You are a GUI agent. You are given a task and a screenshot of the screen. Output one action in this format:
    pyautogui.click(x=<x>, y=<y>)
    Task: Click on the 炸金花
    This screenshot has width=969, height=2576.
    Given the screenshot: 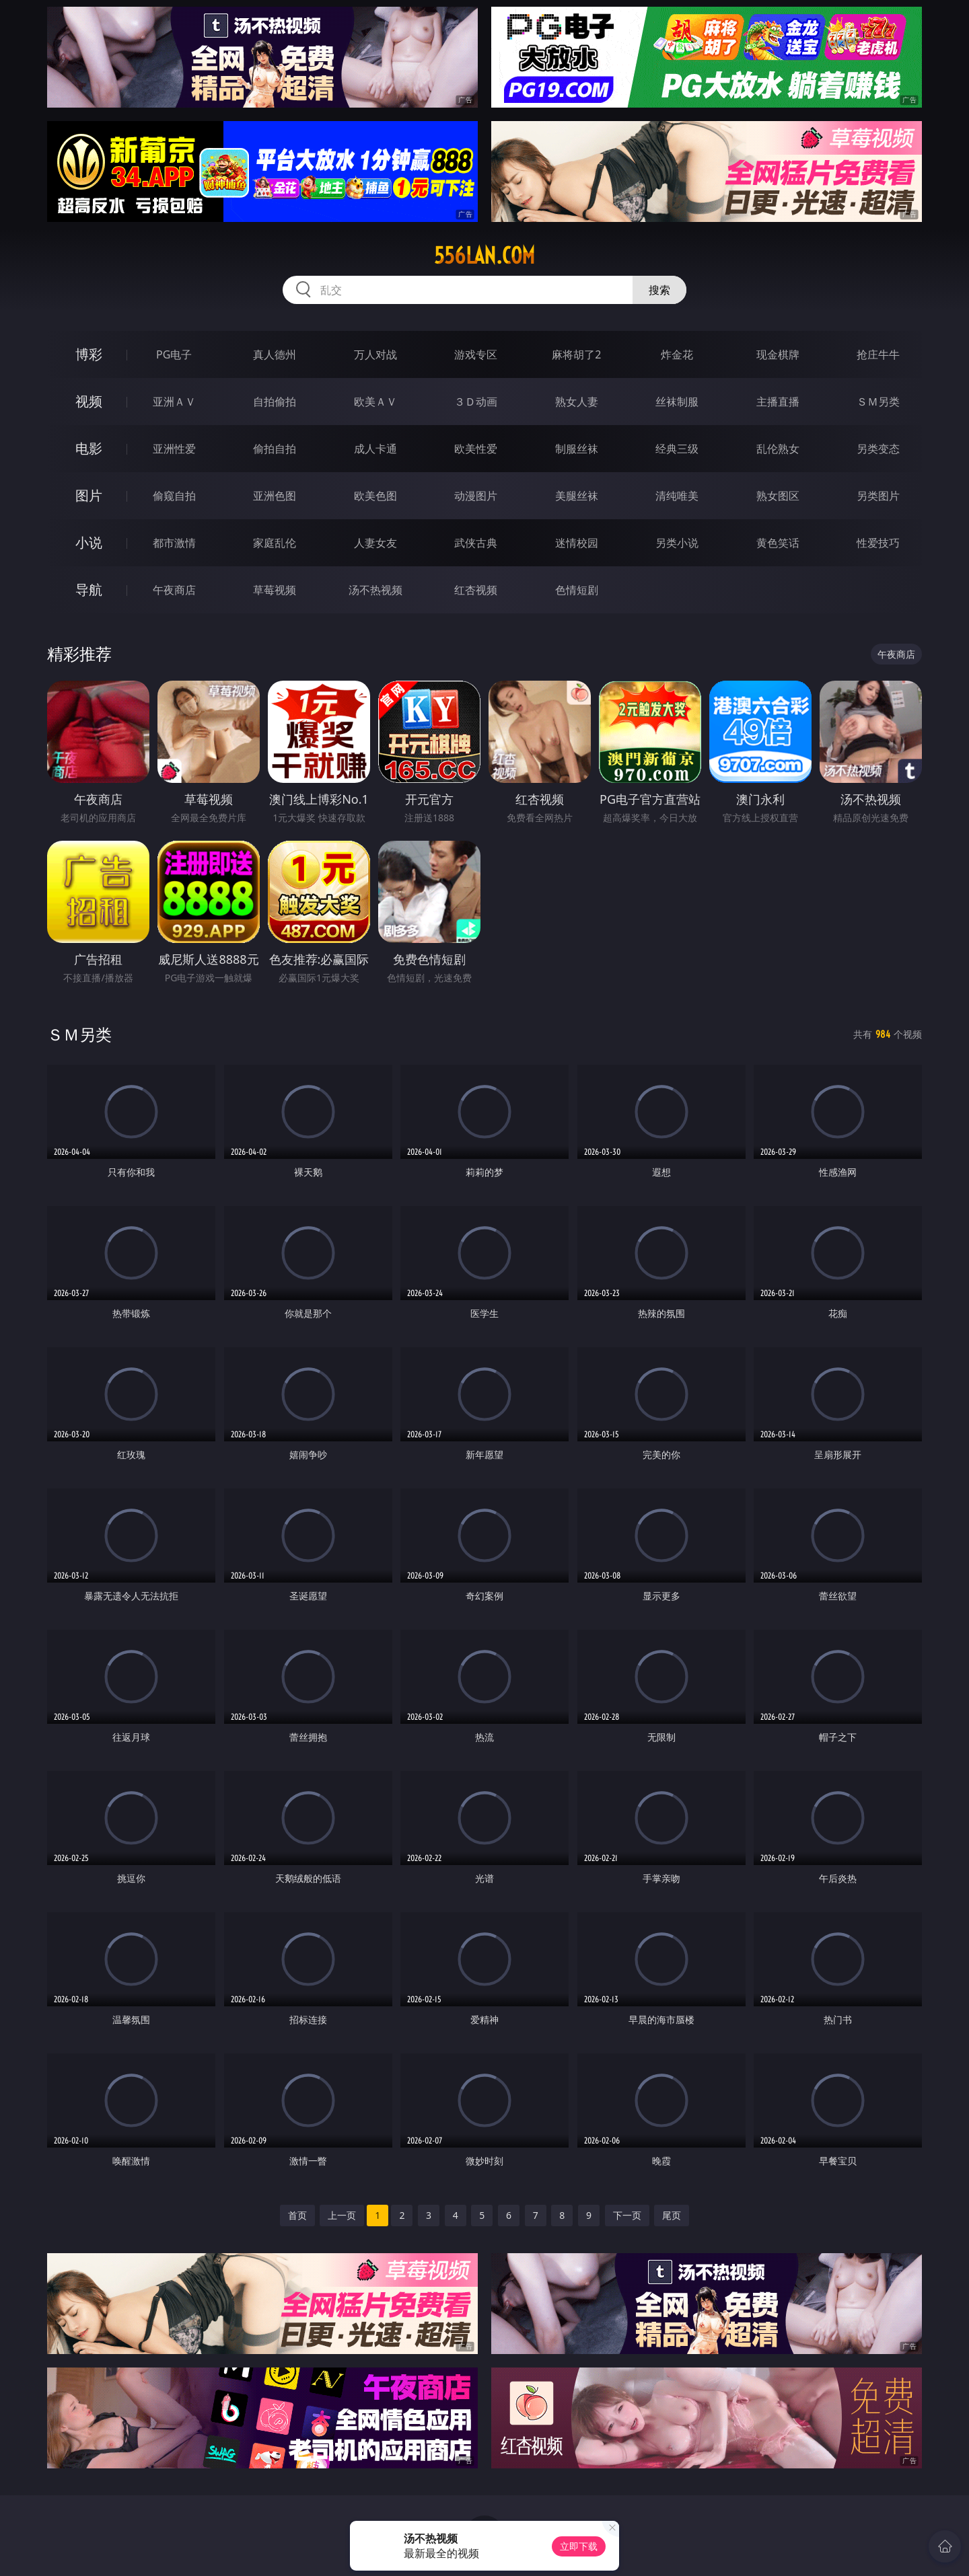 What is the action you would take?
    pyautogui.click(x=677, y=354)
    